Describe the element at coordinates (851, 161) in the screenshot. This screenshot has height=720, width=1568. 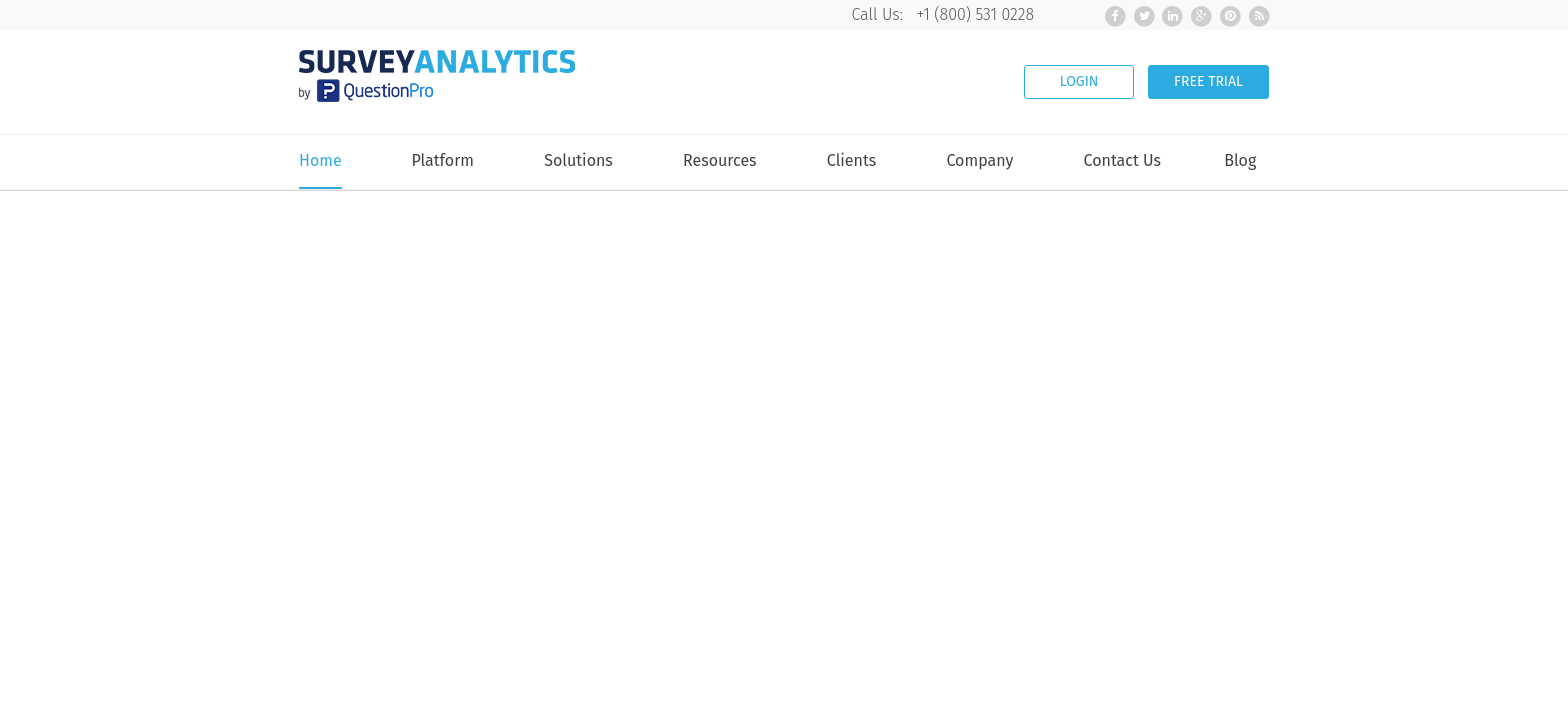
I see `Clients` at that location.